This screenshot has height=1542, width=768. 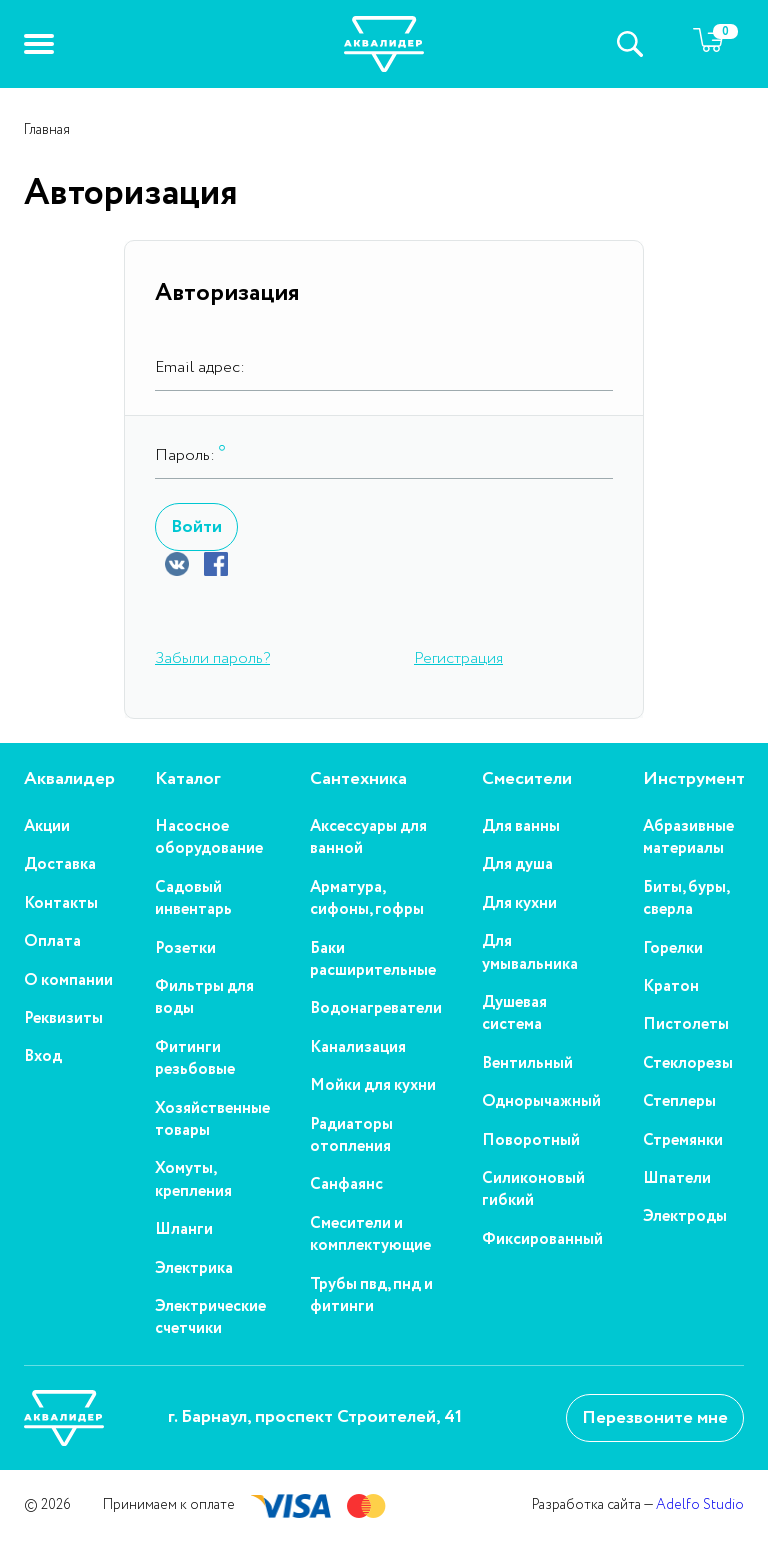 I want to click on Степлеры, so click(x=679, y=1102).